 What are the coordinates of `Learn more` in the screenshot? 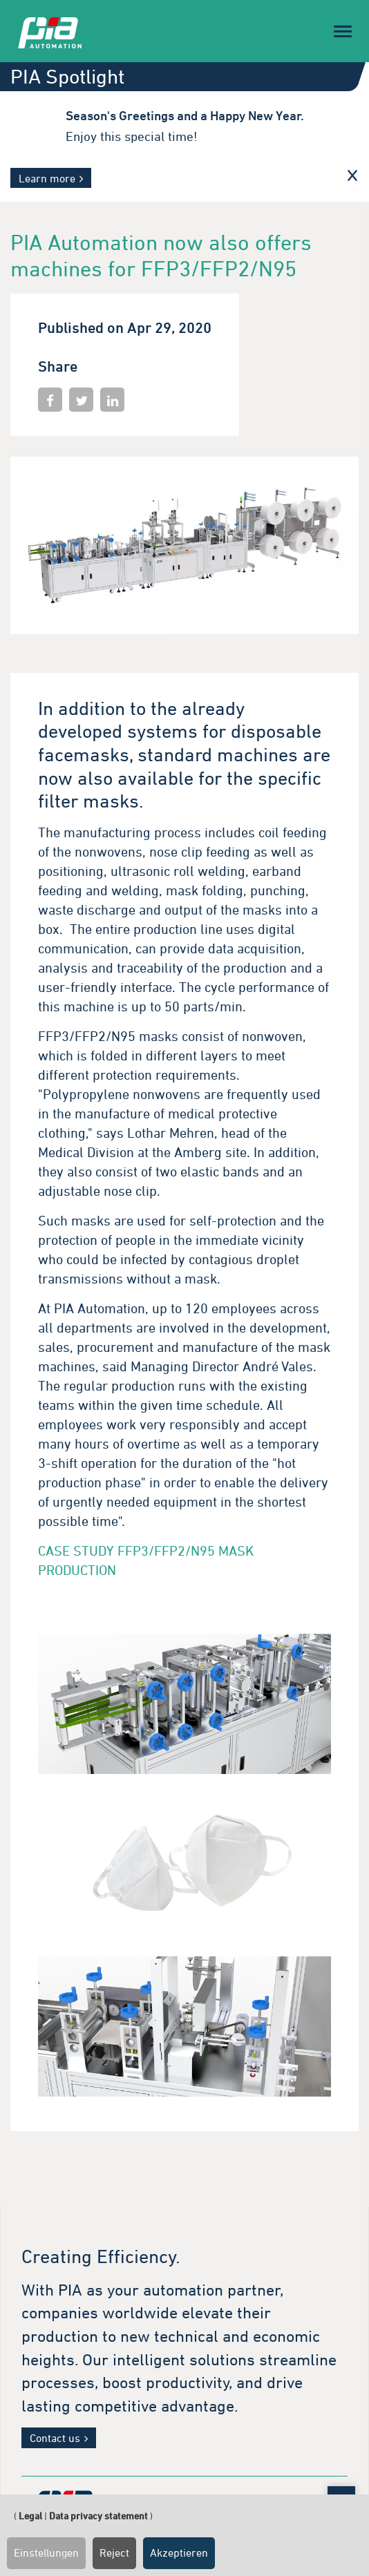 It's located at (47, 178).